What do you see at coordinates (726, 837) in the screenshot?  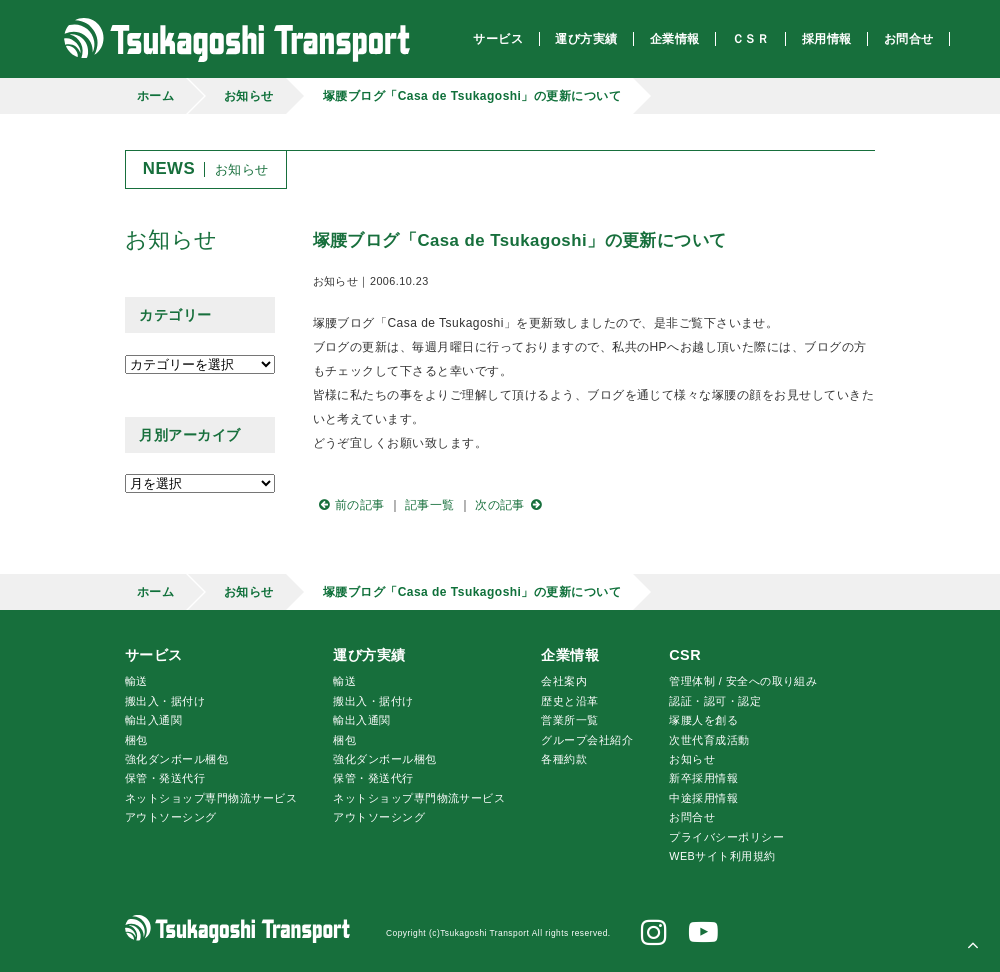 I see `プライバシーポリシー` at bounding box center [726, 837].